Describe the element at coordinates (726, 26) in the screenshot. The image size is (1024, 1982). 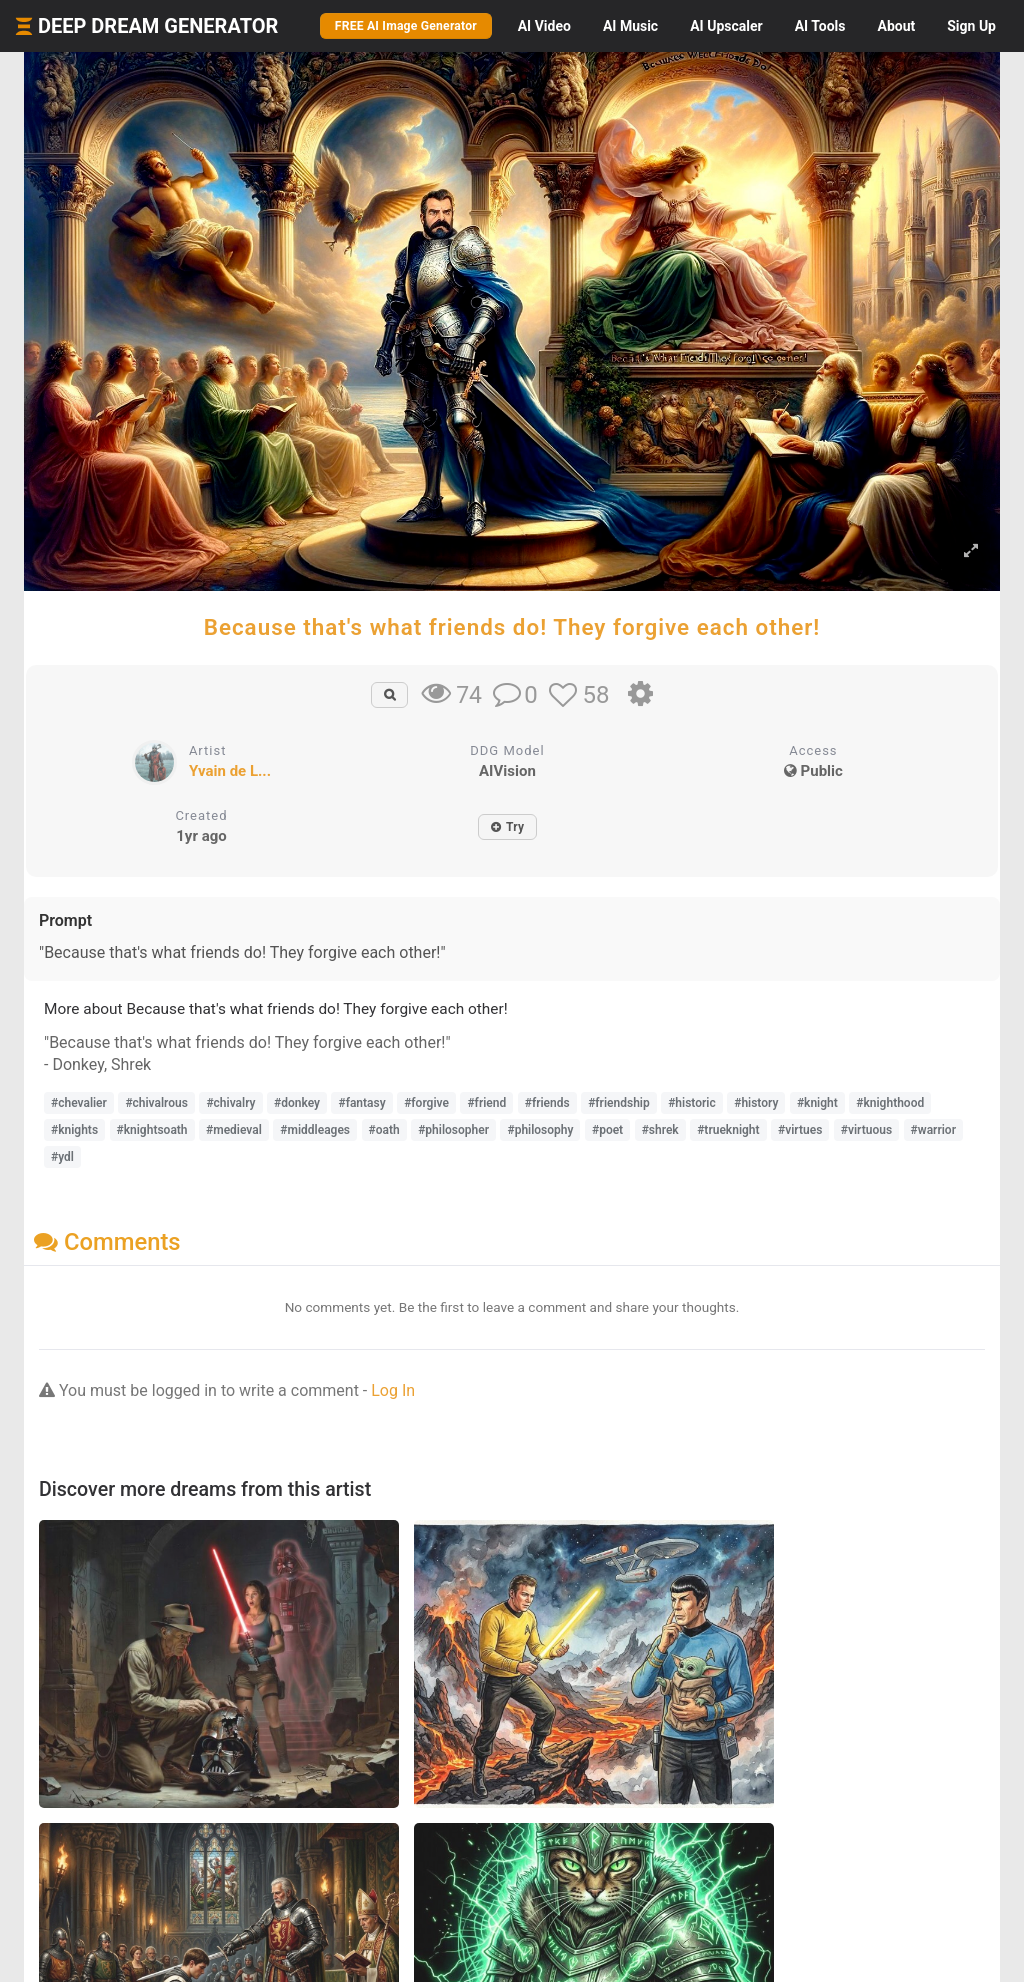
I see `Upscaler` at that location.